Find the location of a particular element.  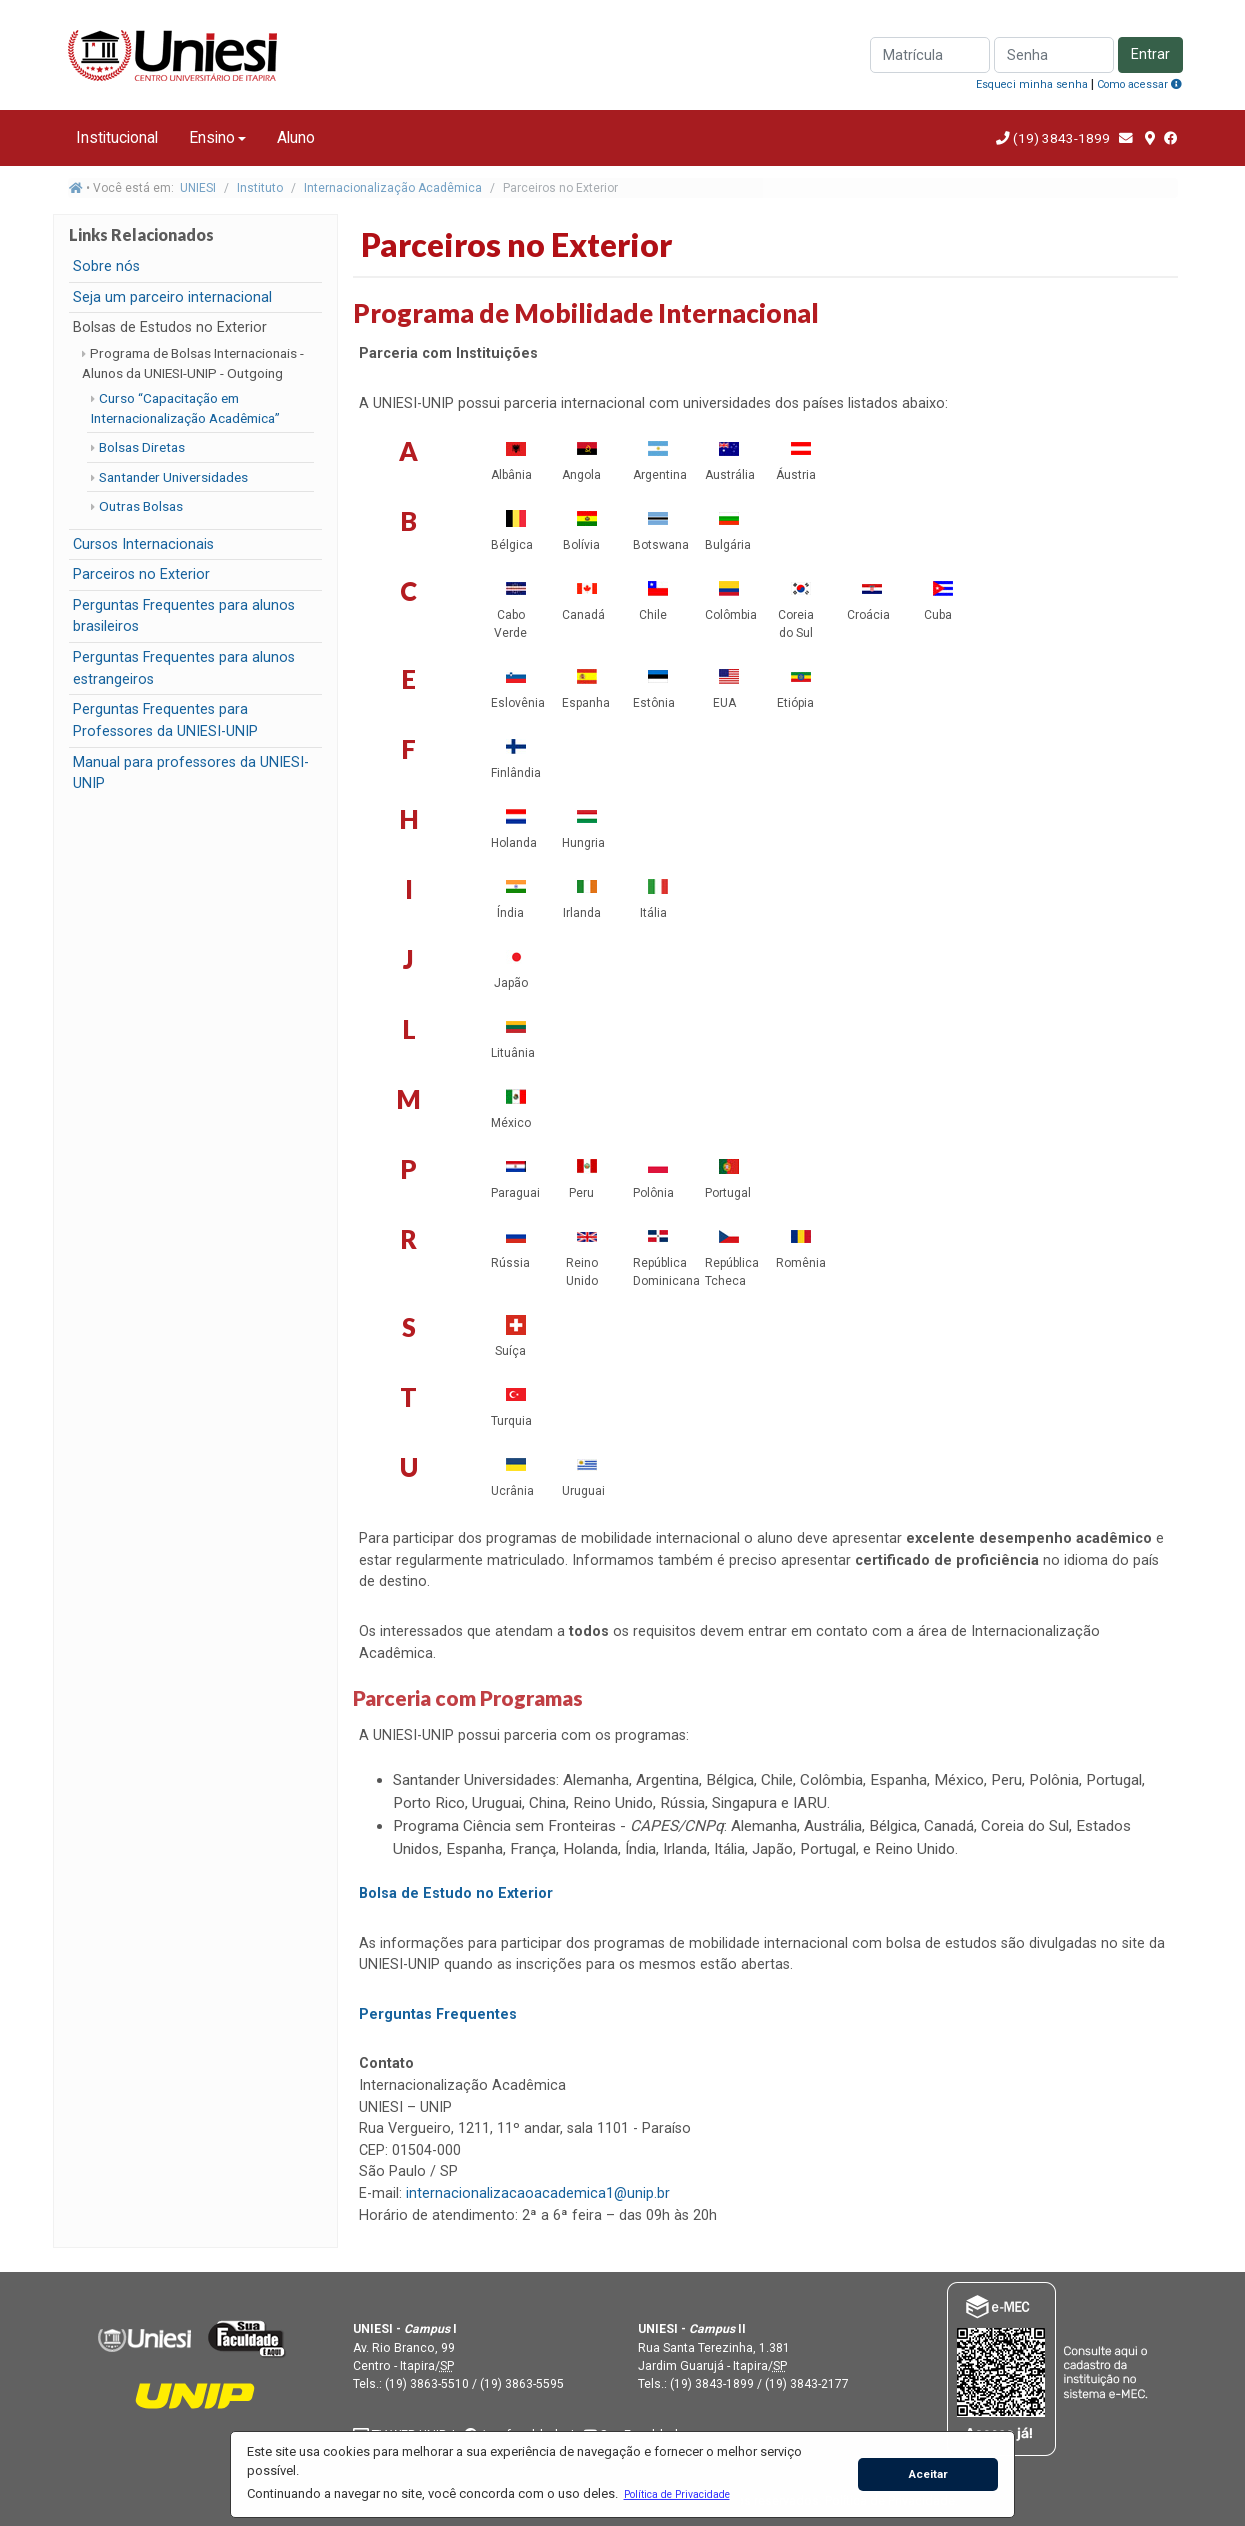

Esqueci minha senha is located at coordinates (1032, 84).